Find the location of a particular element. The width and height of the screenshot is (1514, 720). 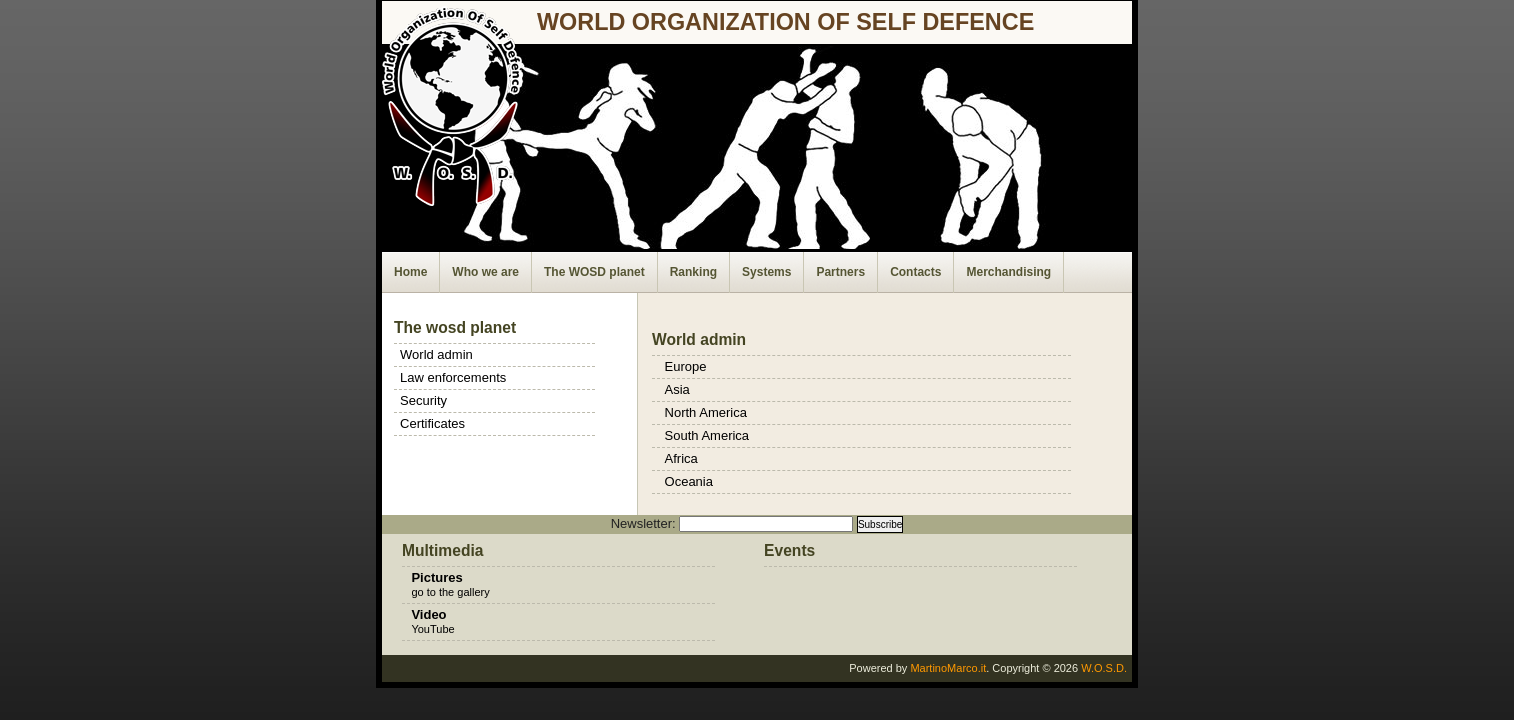

Oceania is located at coordinates (689, 481).